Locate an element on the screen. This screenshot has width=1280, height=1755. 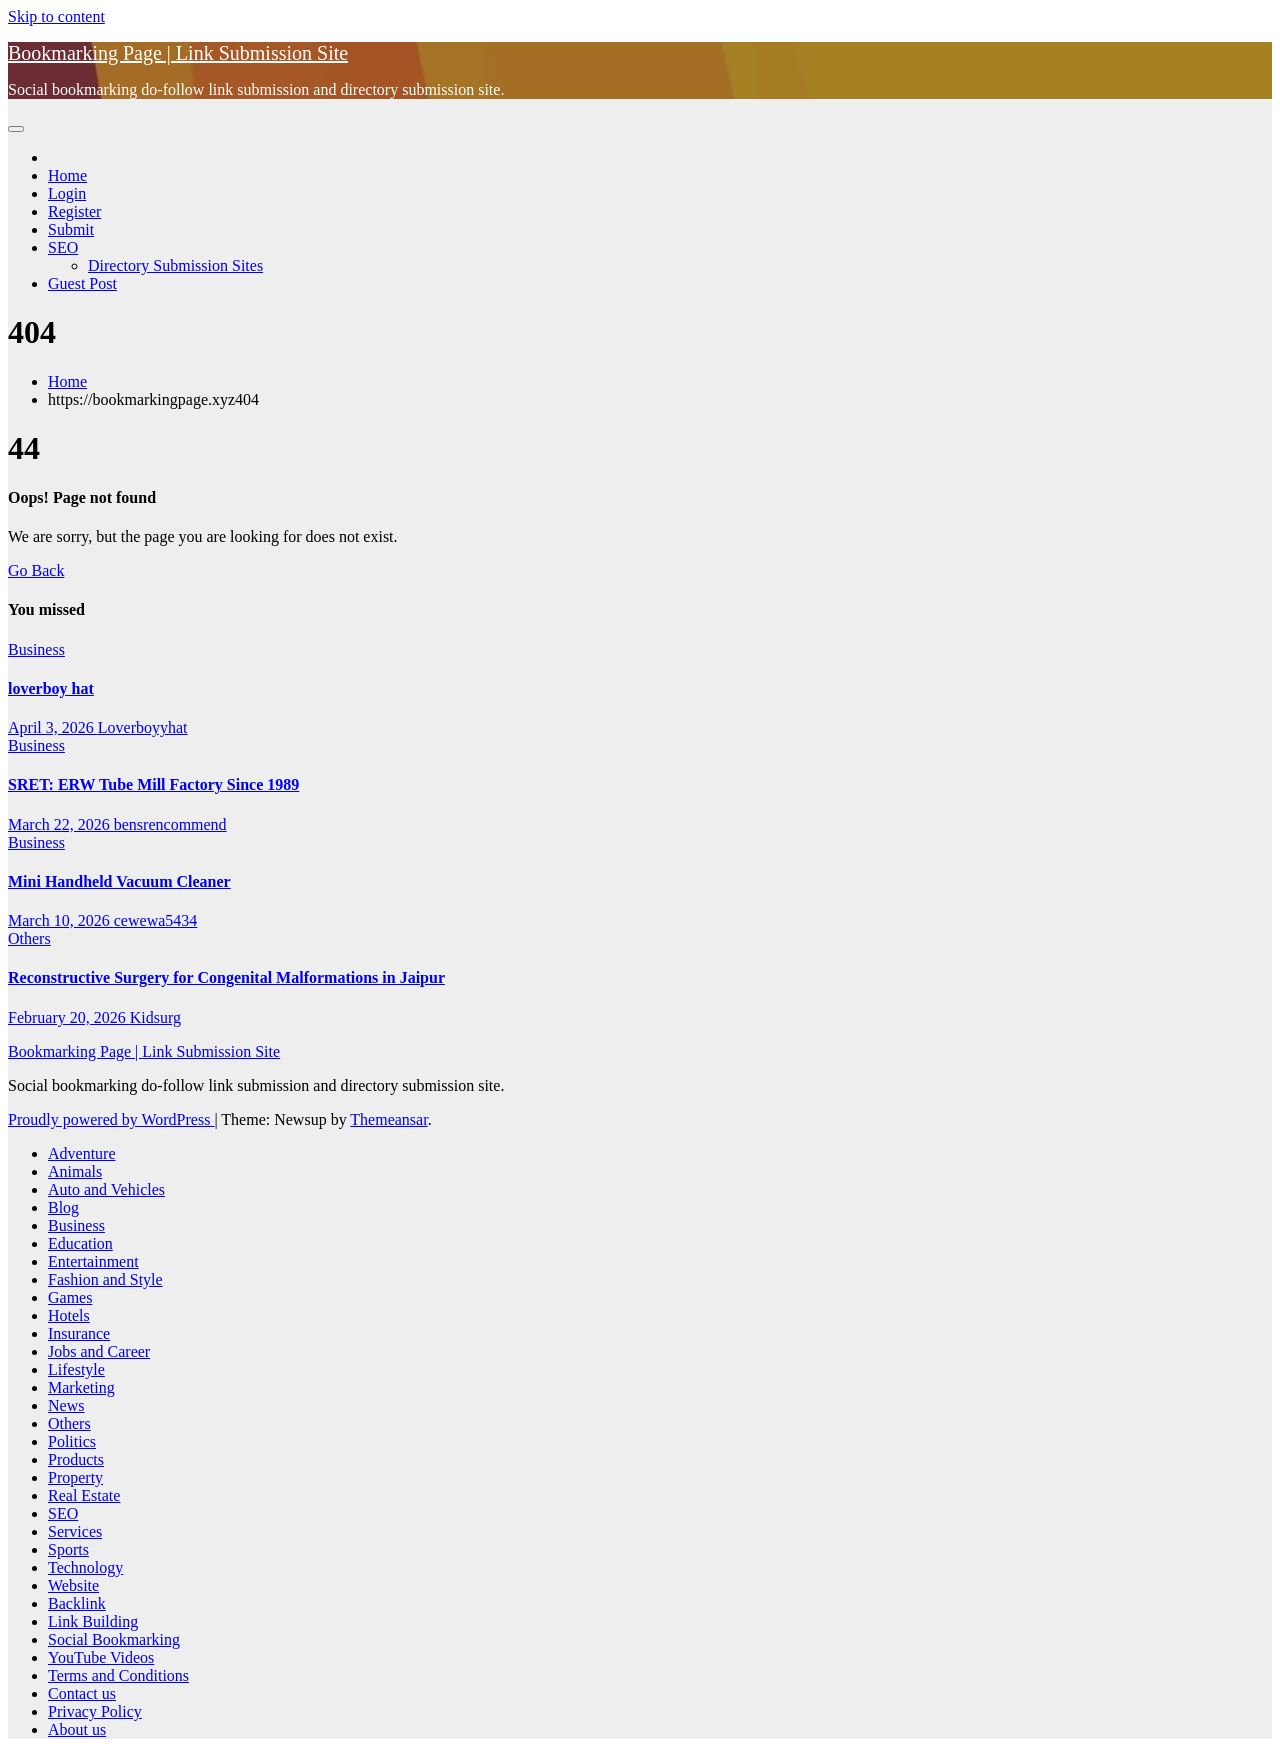
February 20, 2026 is located at coordinates (69, 1017).